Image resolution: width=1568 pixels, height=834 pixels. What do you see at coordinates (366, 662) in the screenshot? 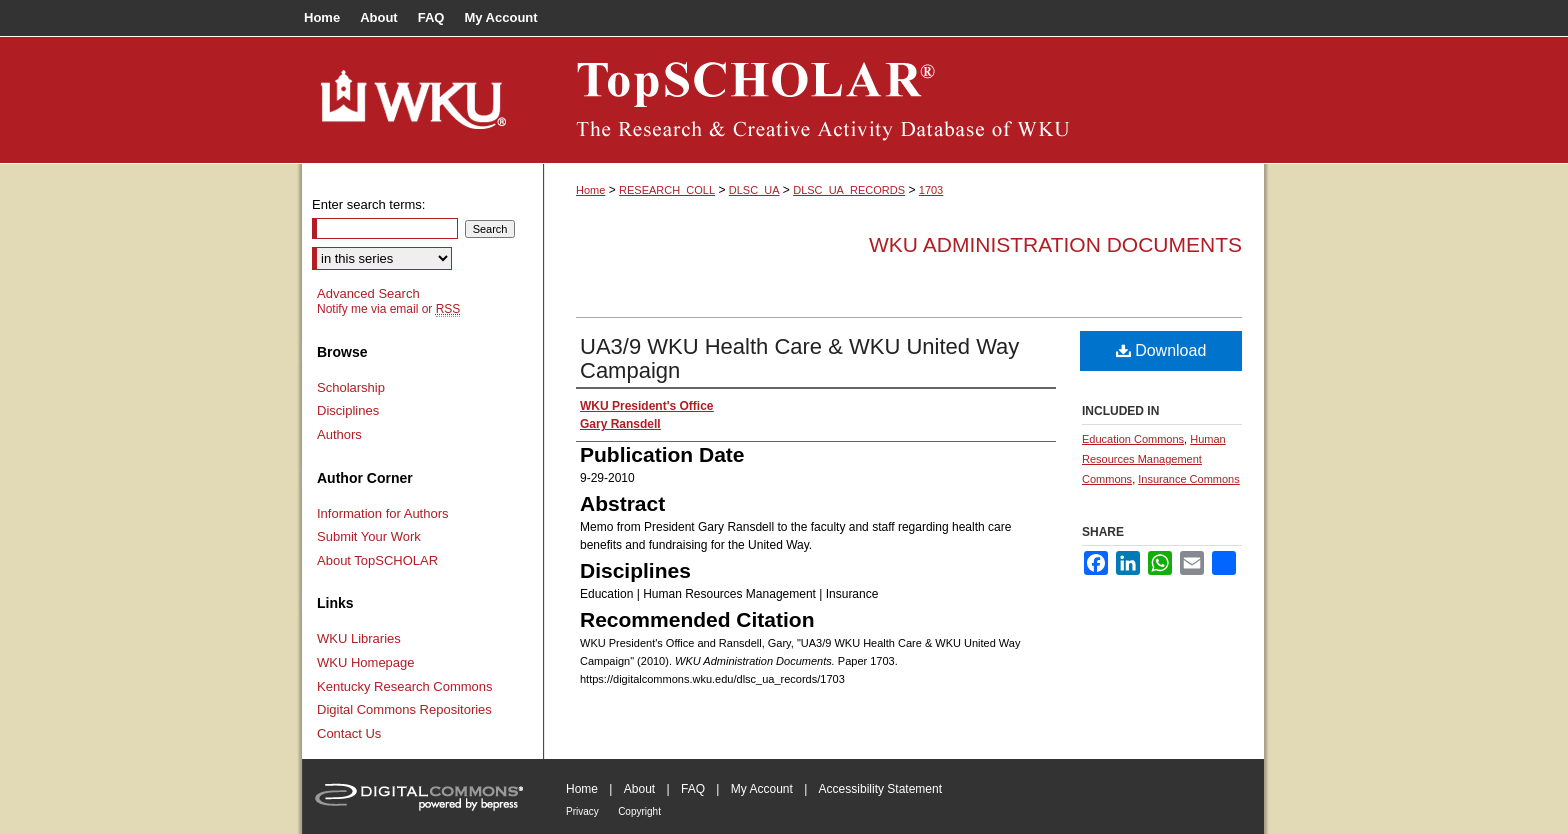
I see `WKU Homepage` at bounding box center [366, 662].